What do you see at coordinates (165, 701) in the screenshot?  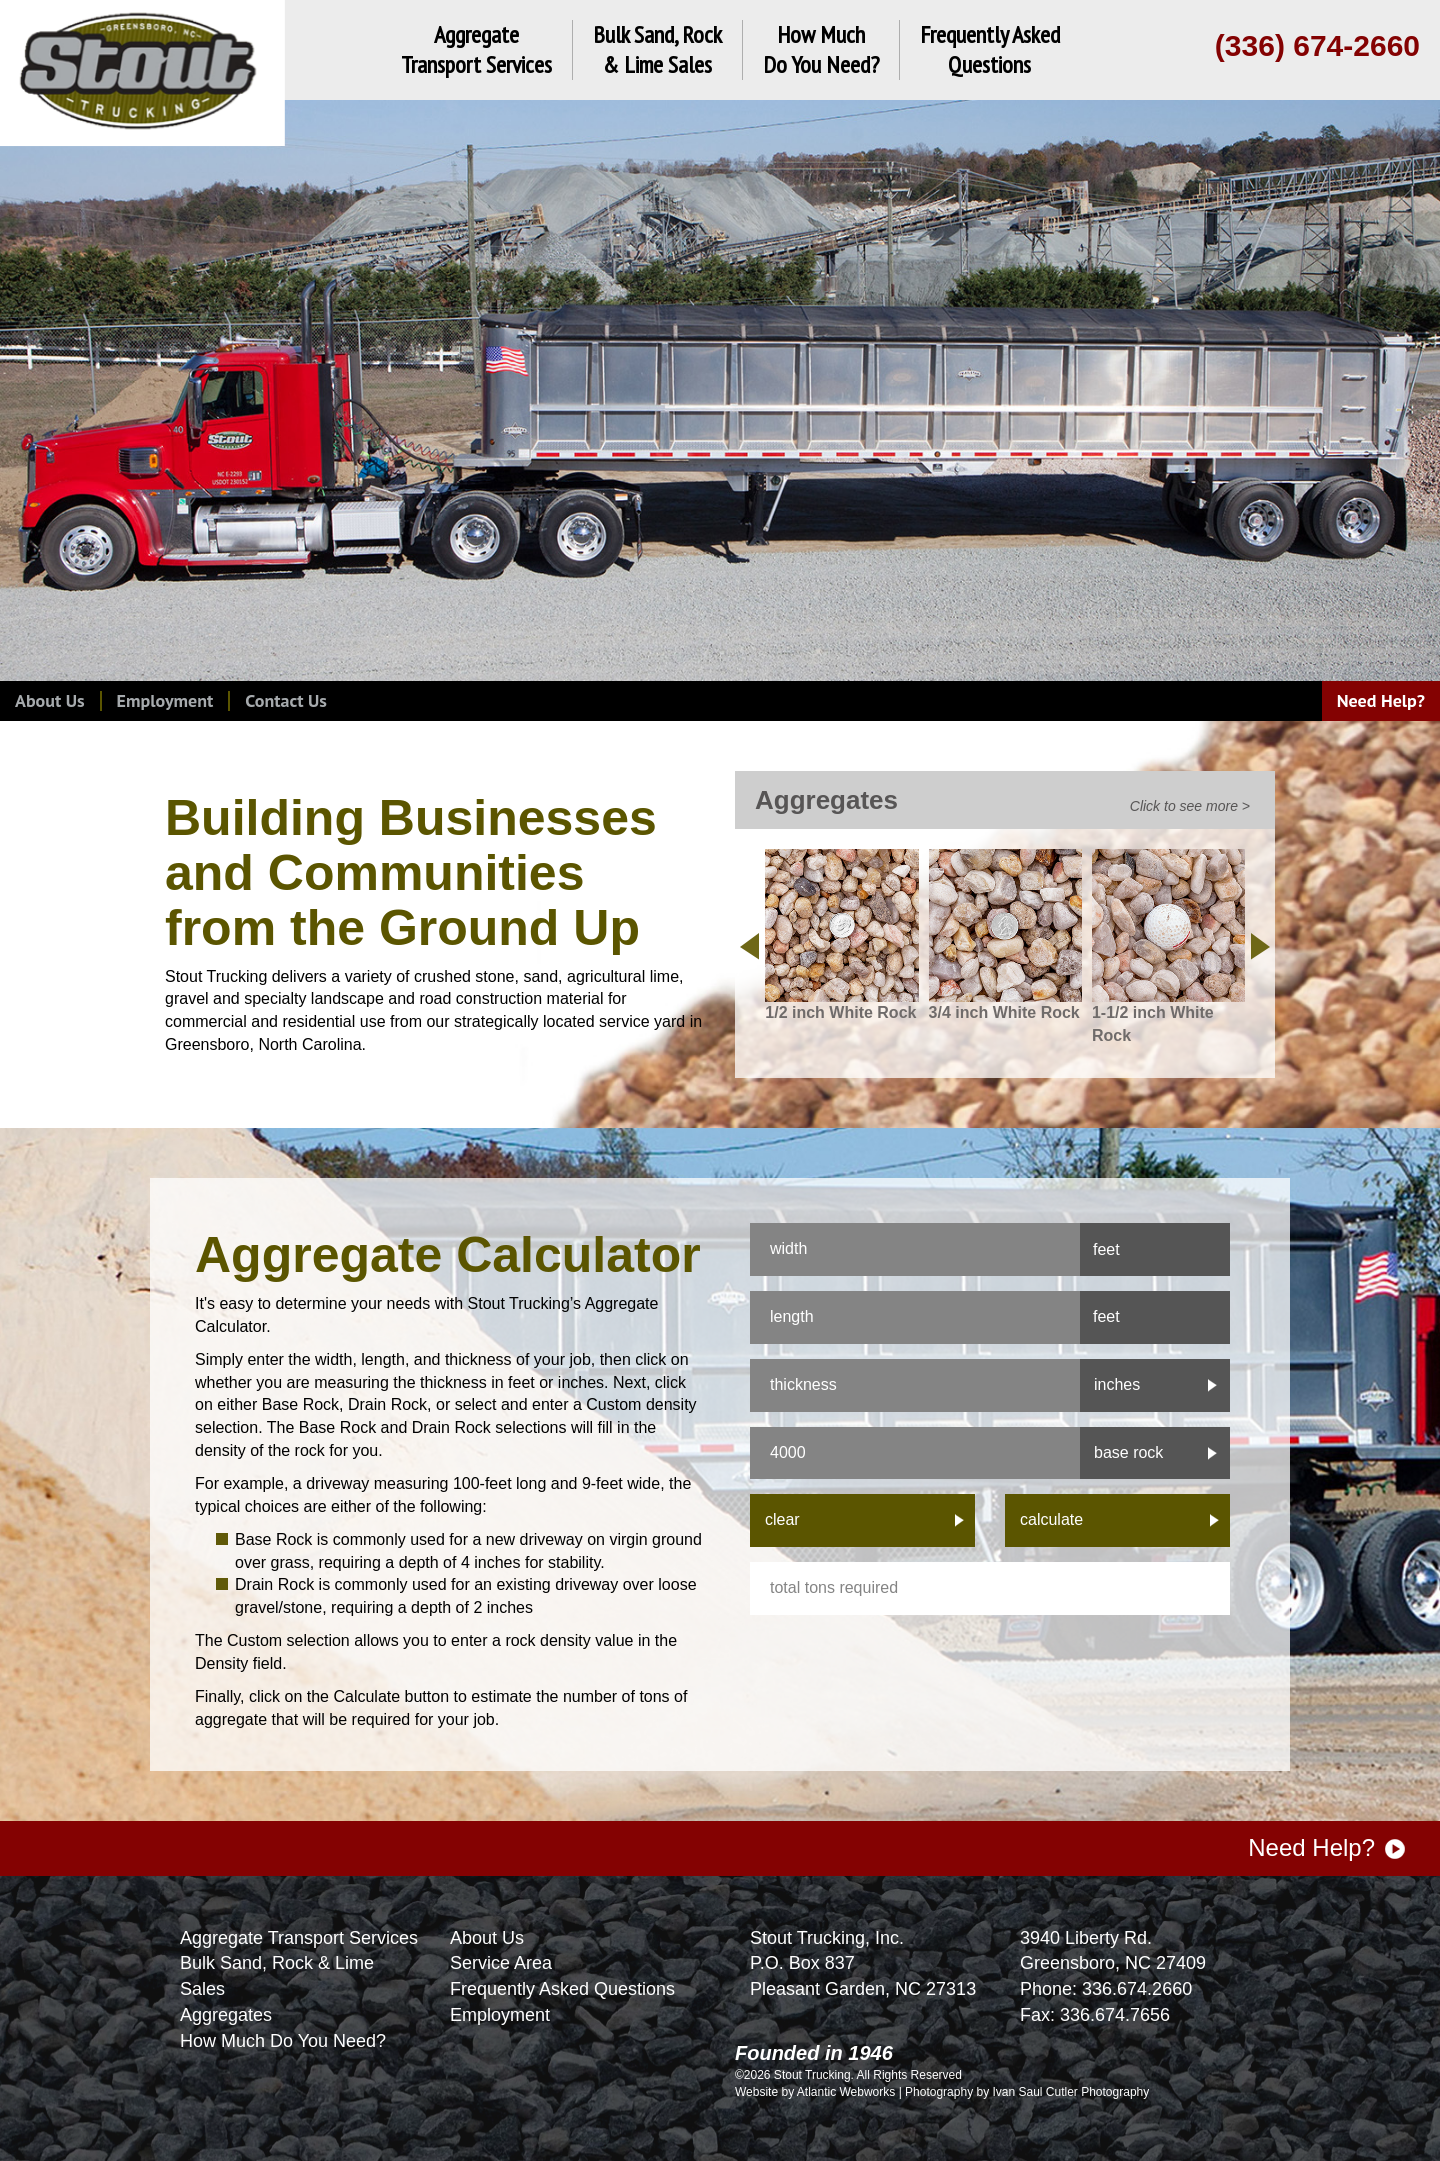 I see `Employment` at bounding box center [165, 701].